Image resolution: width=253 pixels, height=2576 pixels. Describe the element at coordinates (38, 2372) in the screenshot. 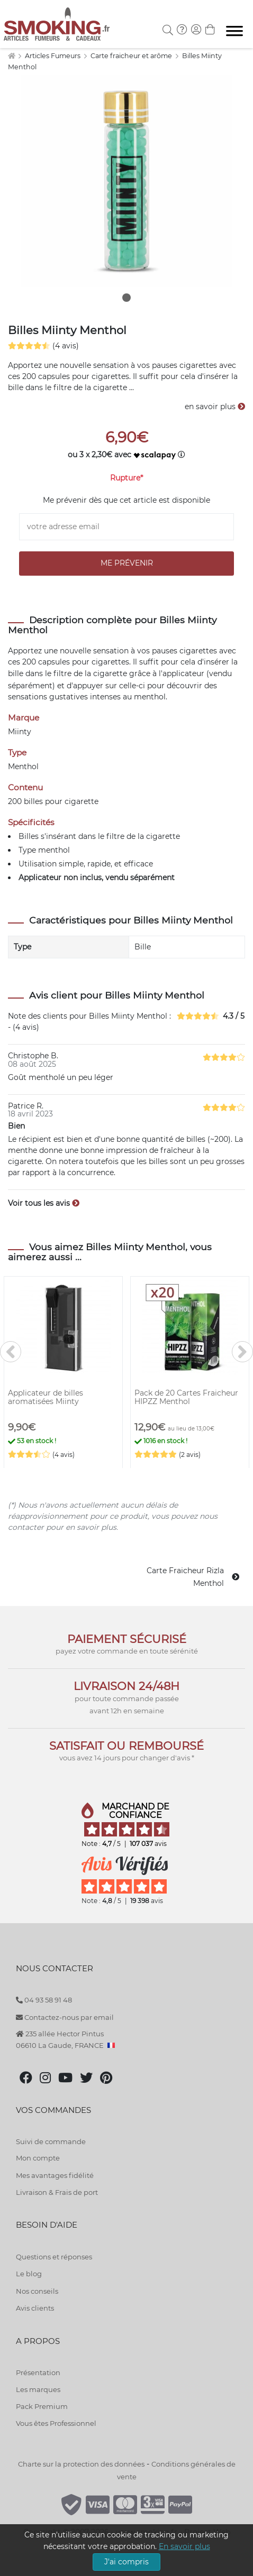

I see `Présentation` at that location.